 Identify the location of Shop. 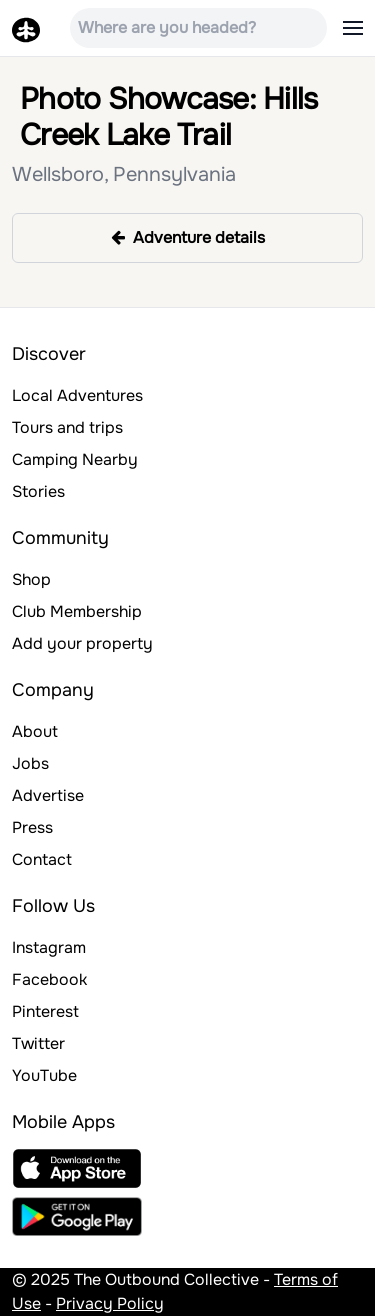
(31, 579).